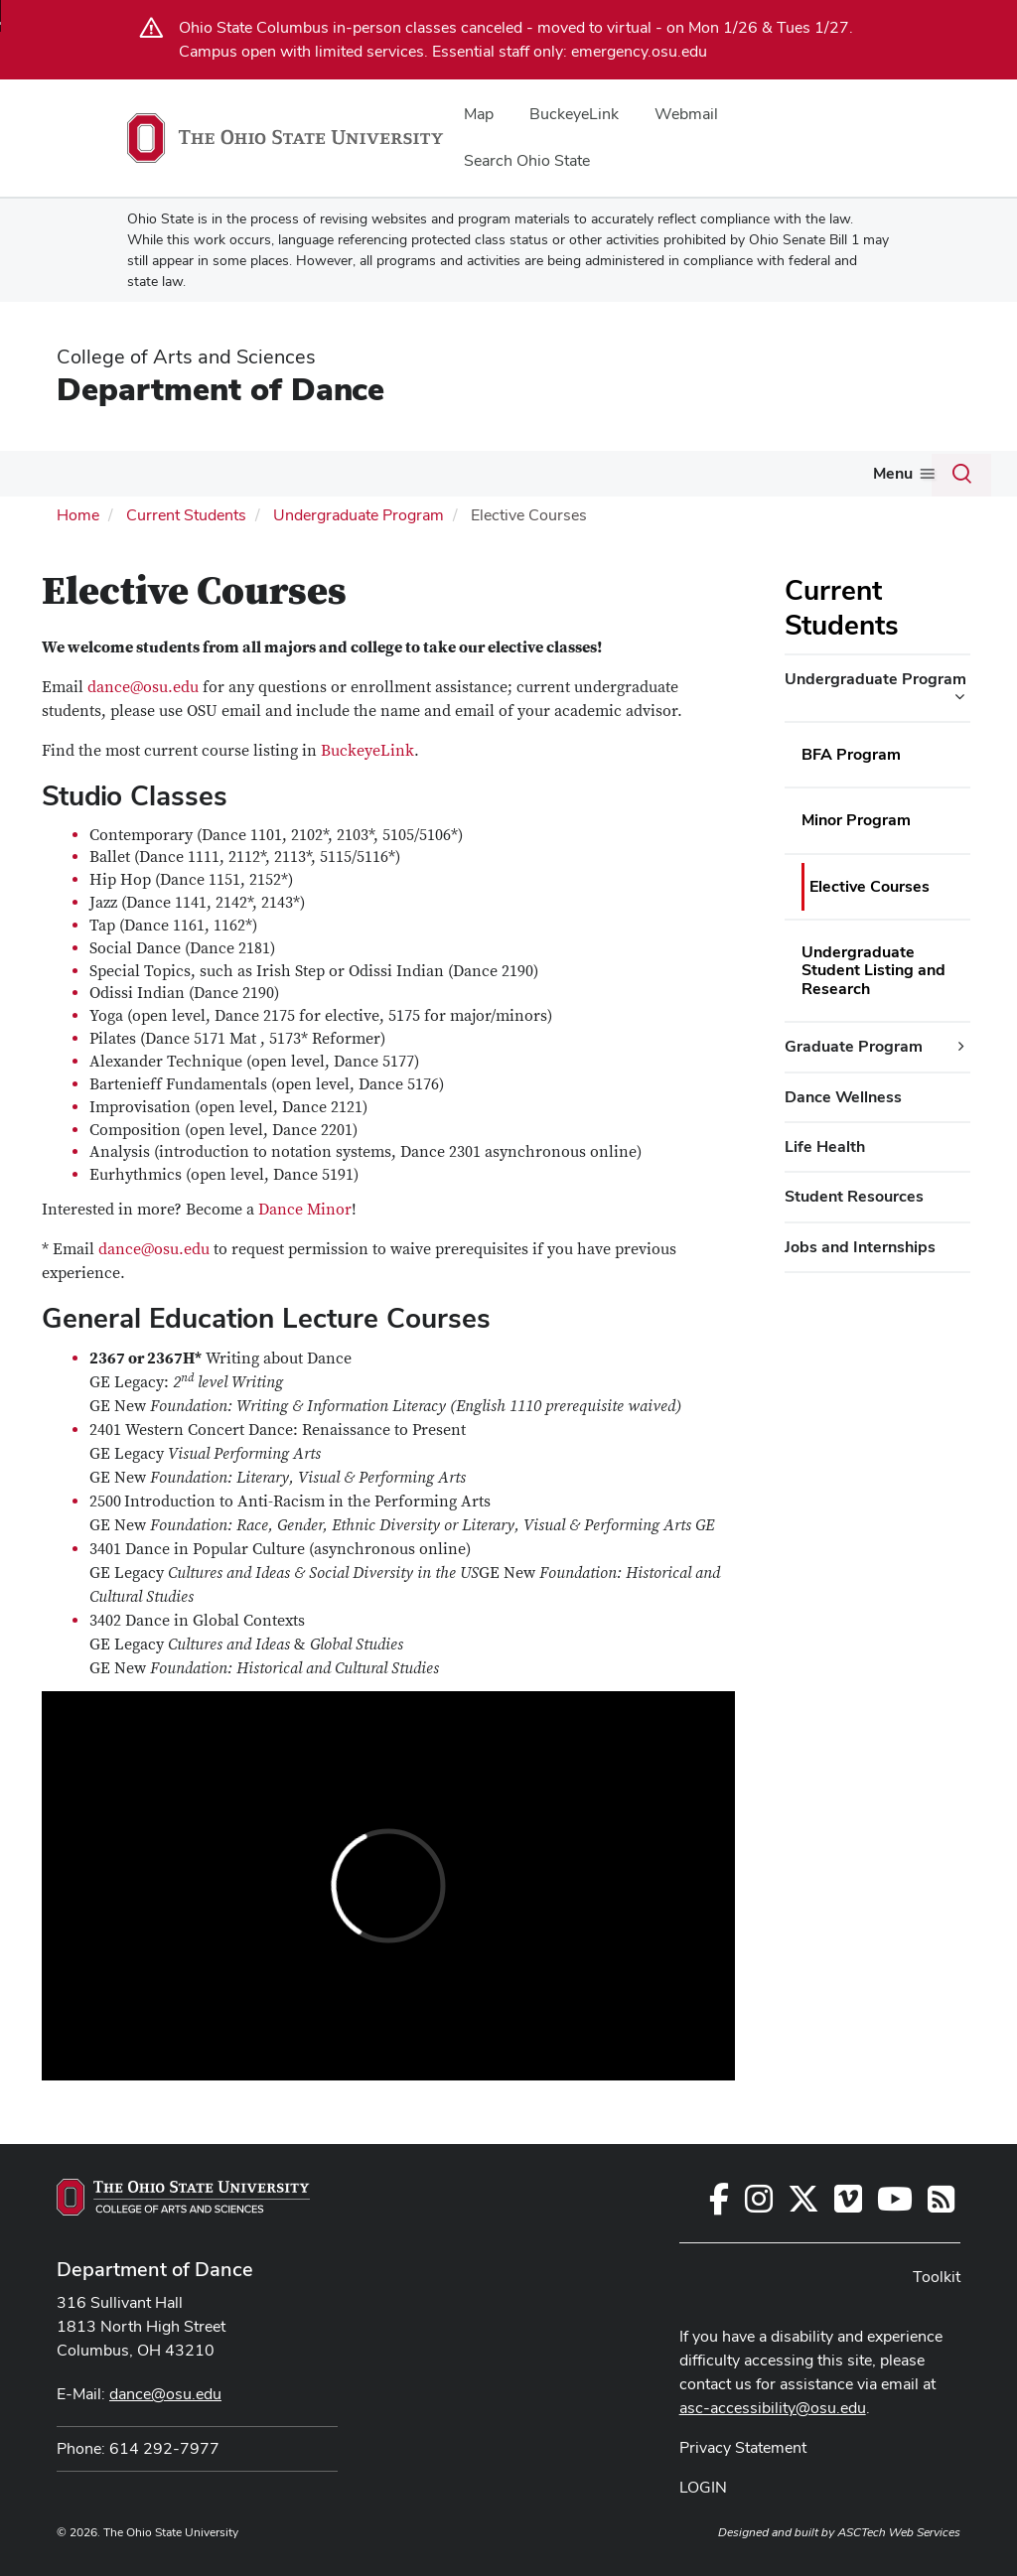 The image size is (1017, 2576). What do you see at coordinates (856, 817) in the screenshot?
I see `Minor Program` at bounding box center [856, 817].